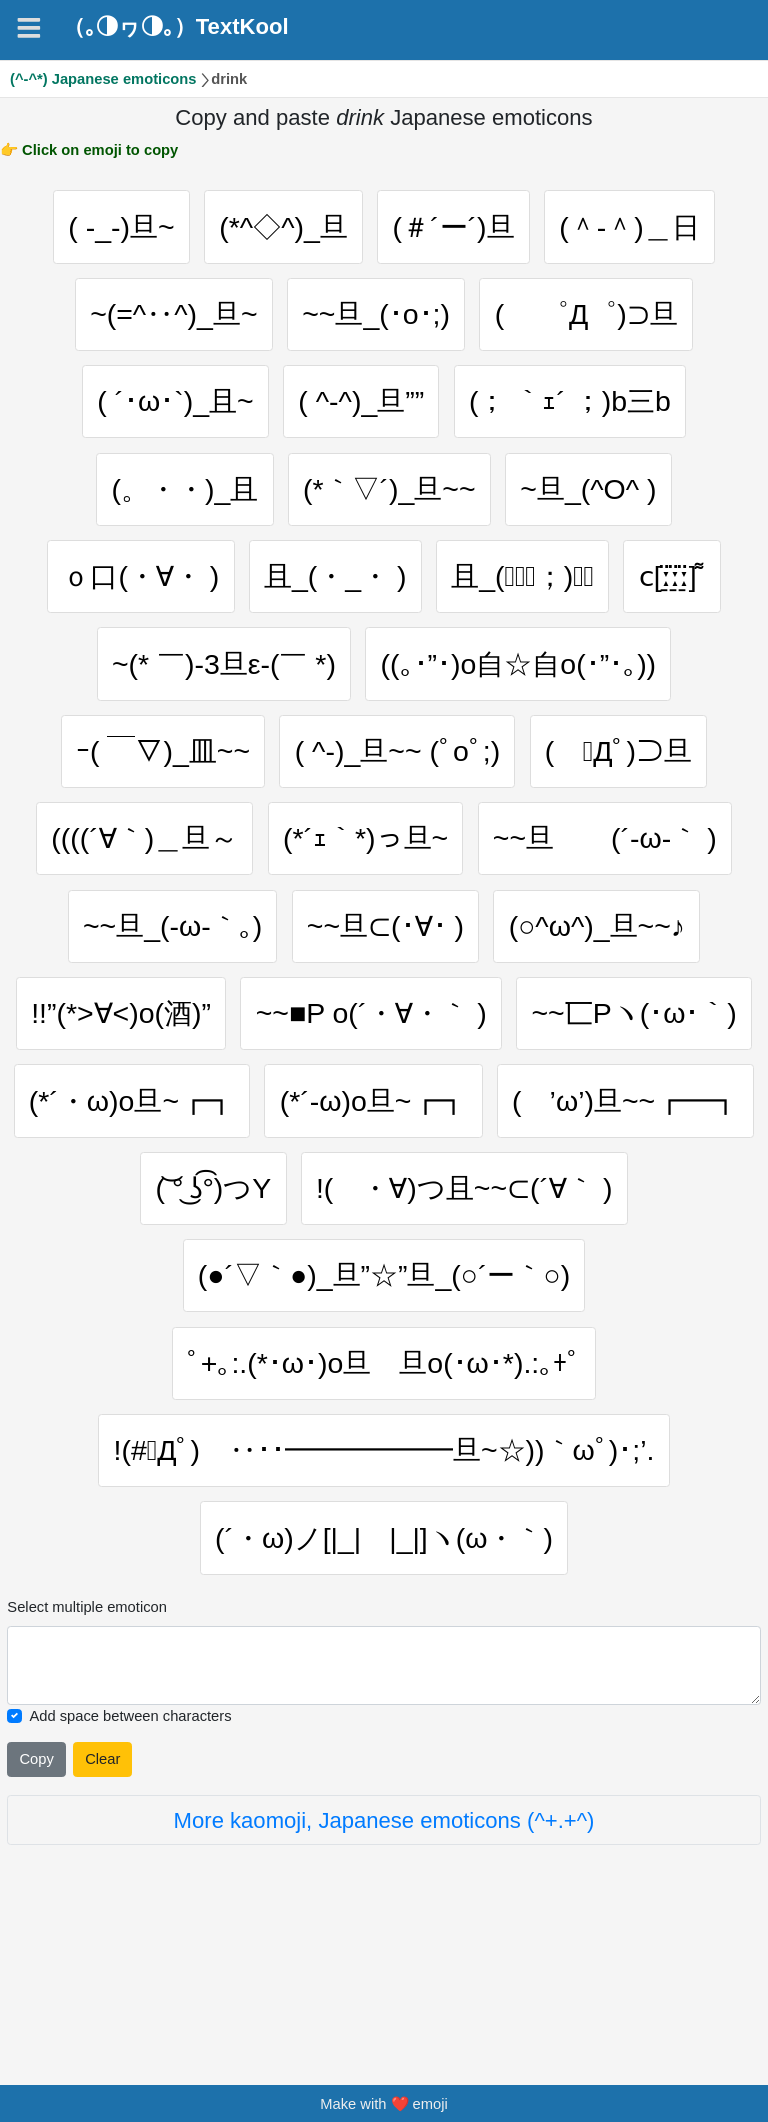 The width and height of the screenshot is (768, 2122). I want to click on [Navigation], so click(29, 28).